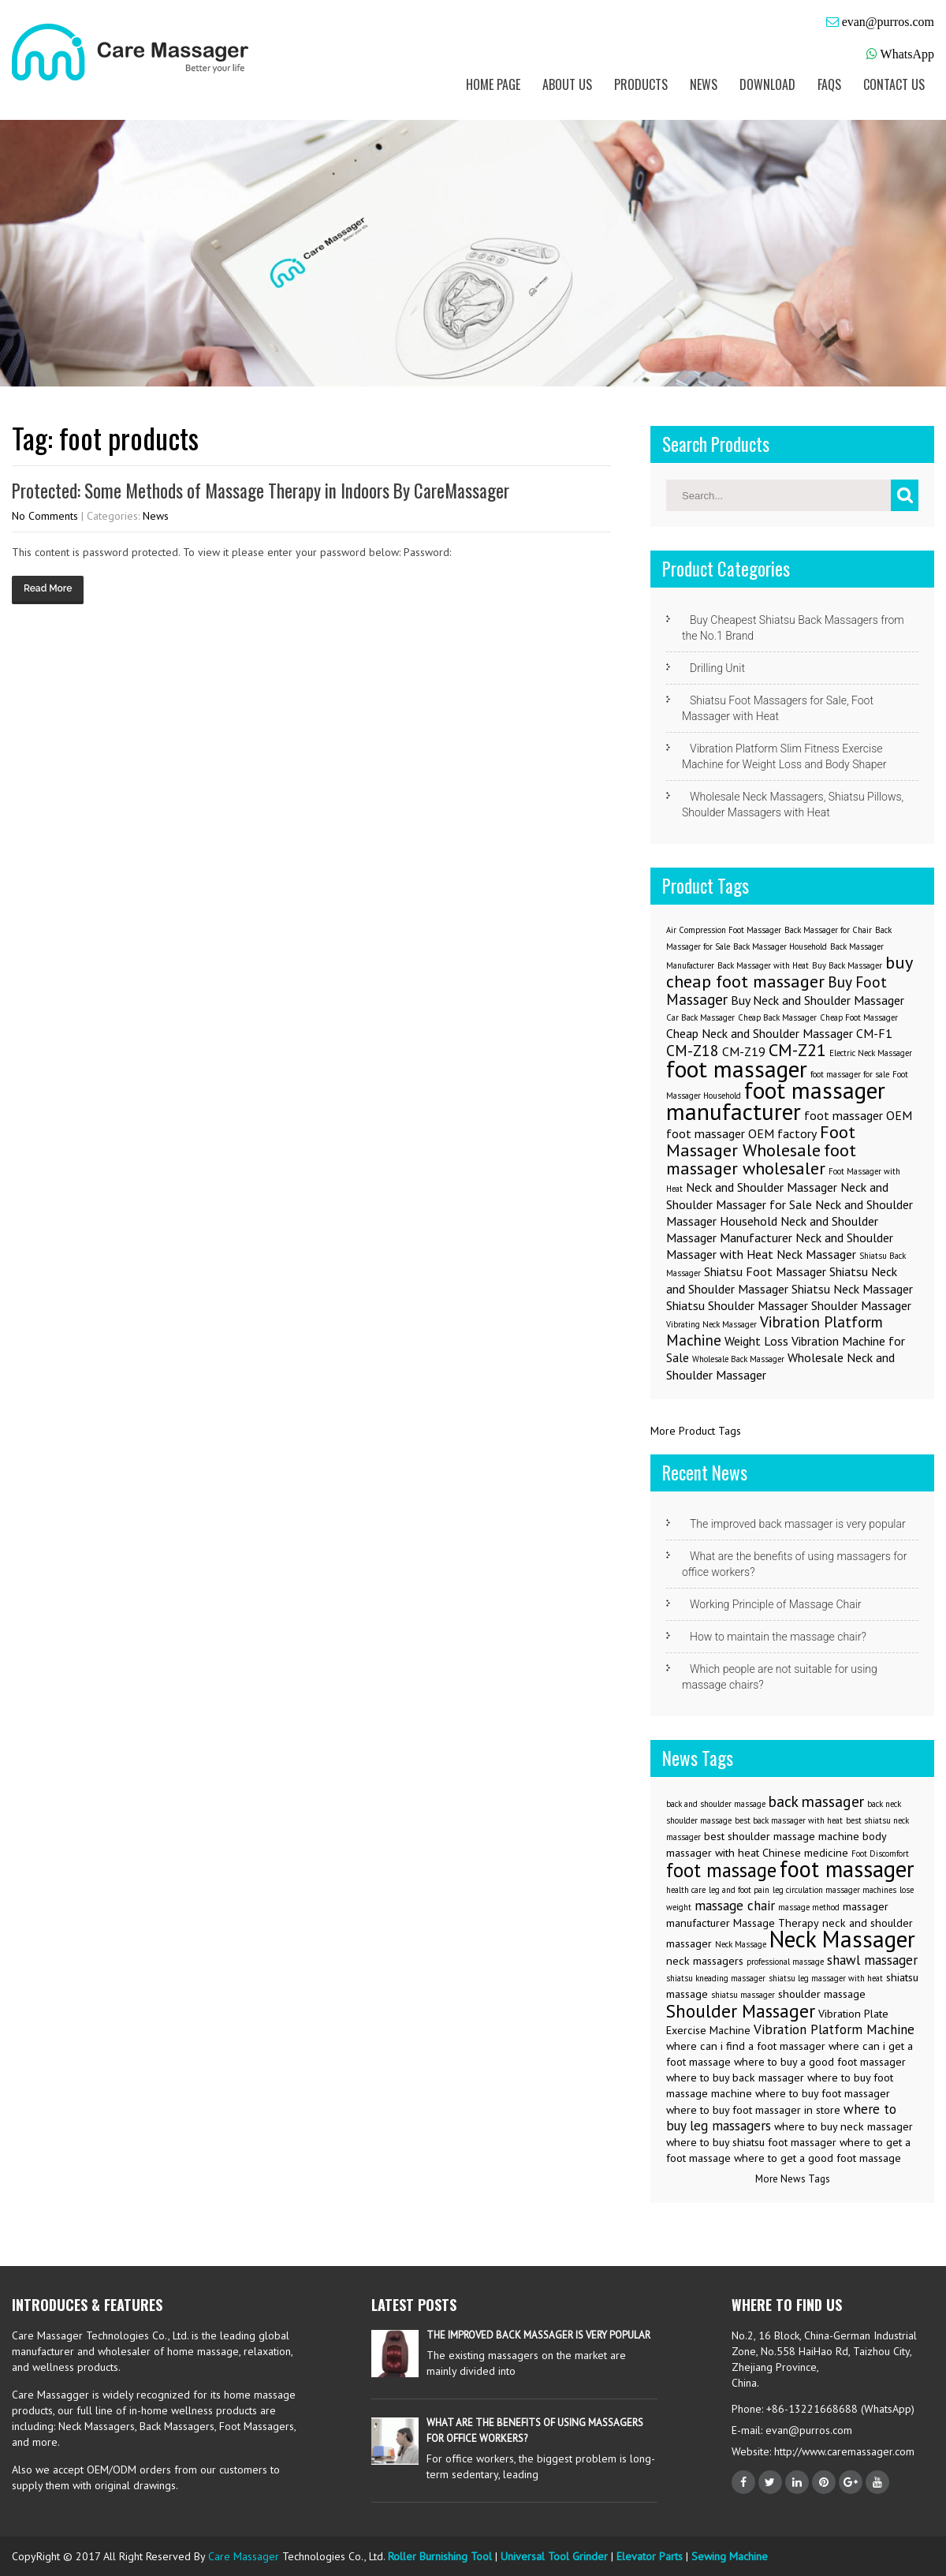 Image resolution: width=946 pixels, height=2576 pixels. Describe the element at coordinates (809, 1907) in the screenshot. I see `massage method [massage method (2 items)]` at that location.